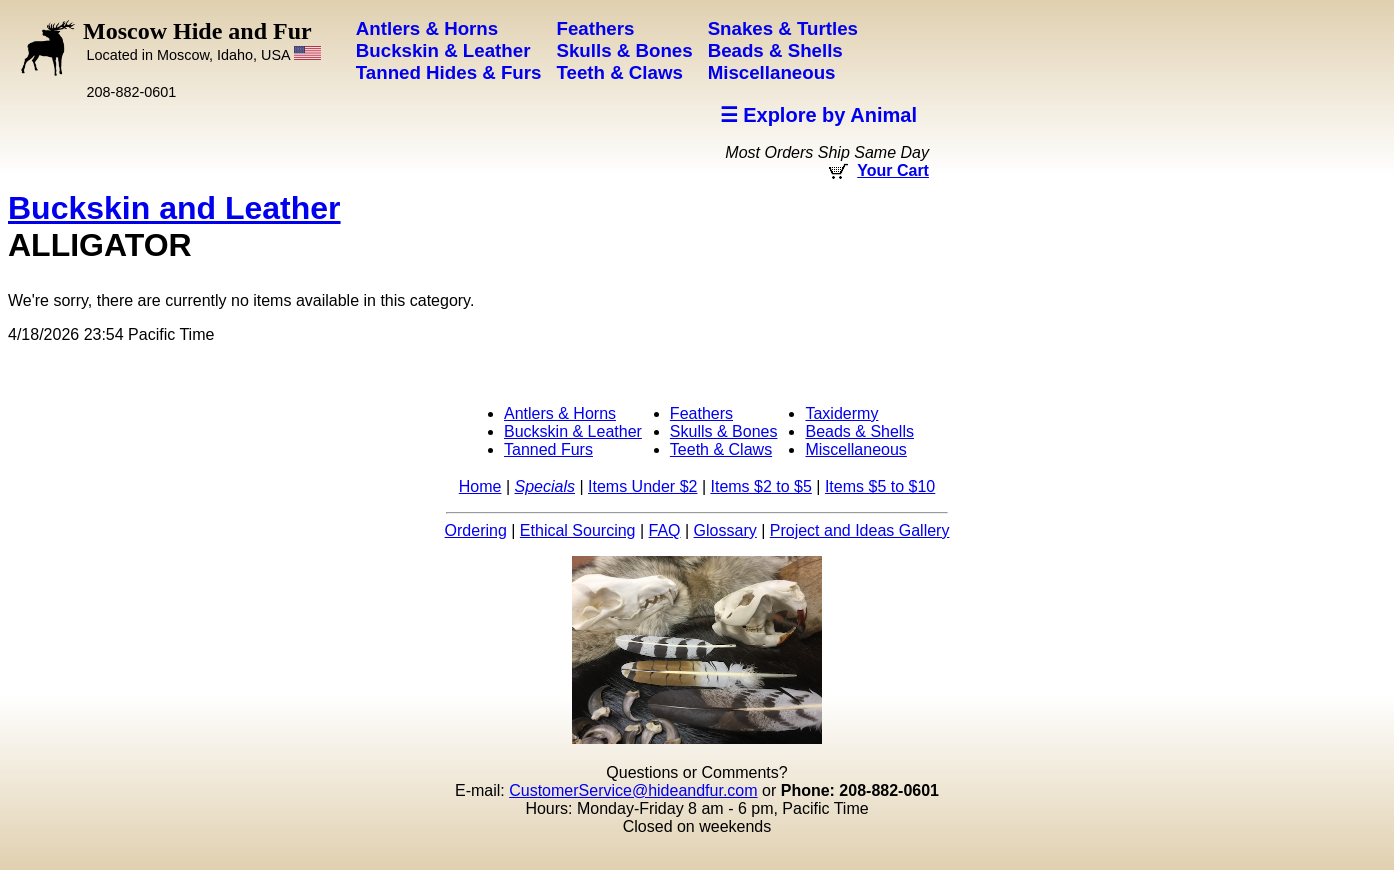  Describe the element at coordinates (721, 449) in the screenshot. I see `Teeth & Claws` at that location.